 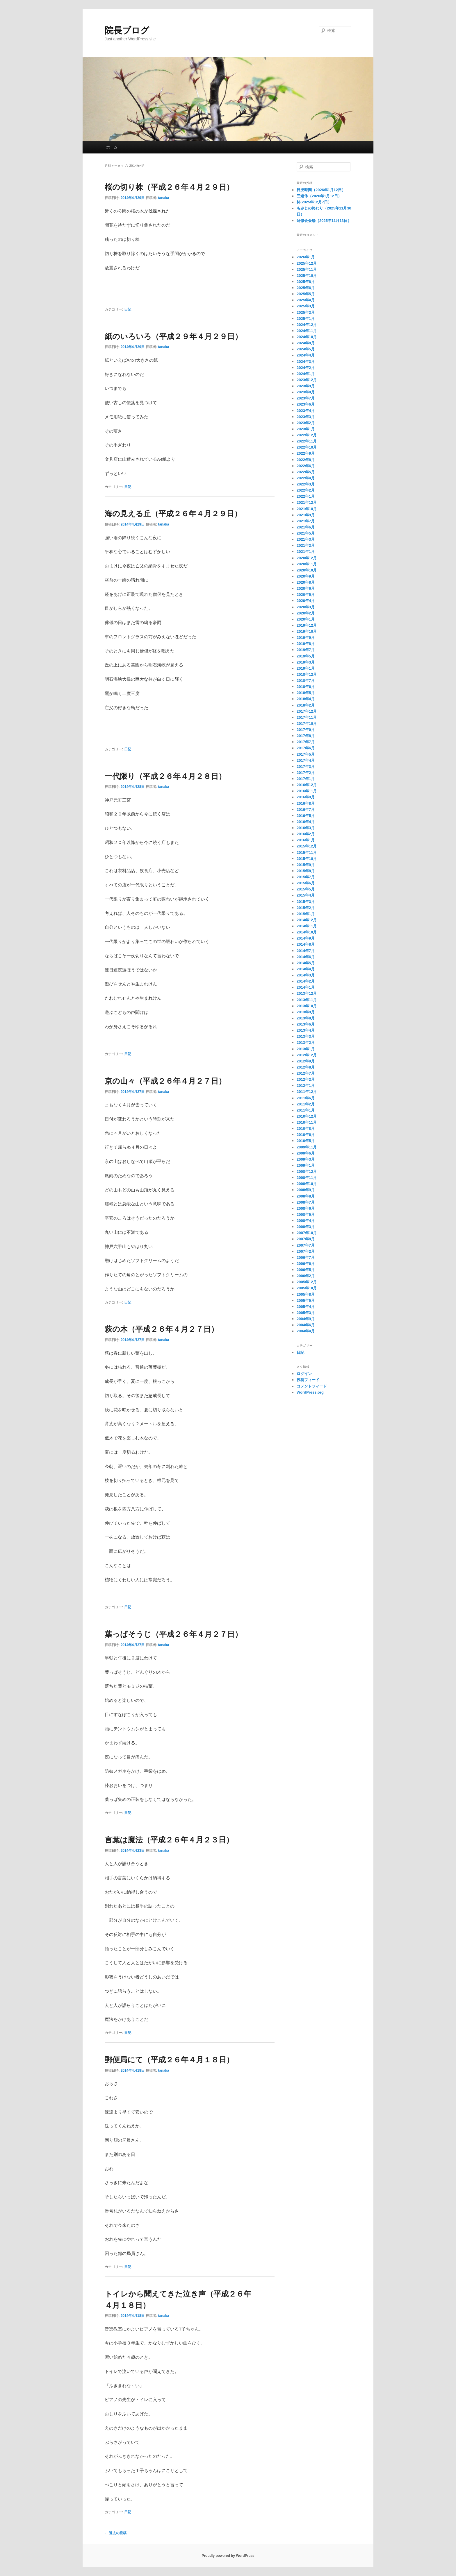 I want to click on 2013年8月, so click(x=306, y=1018).